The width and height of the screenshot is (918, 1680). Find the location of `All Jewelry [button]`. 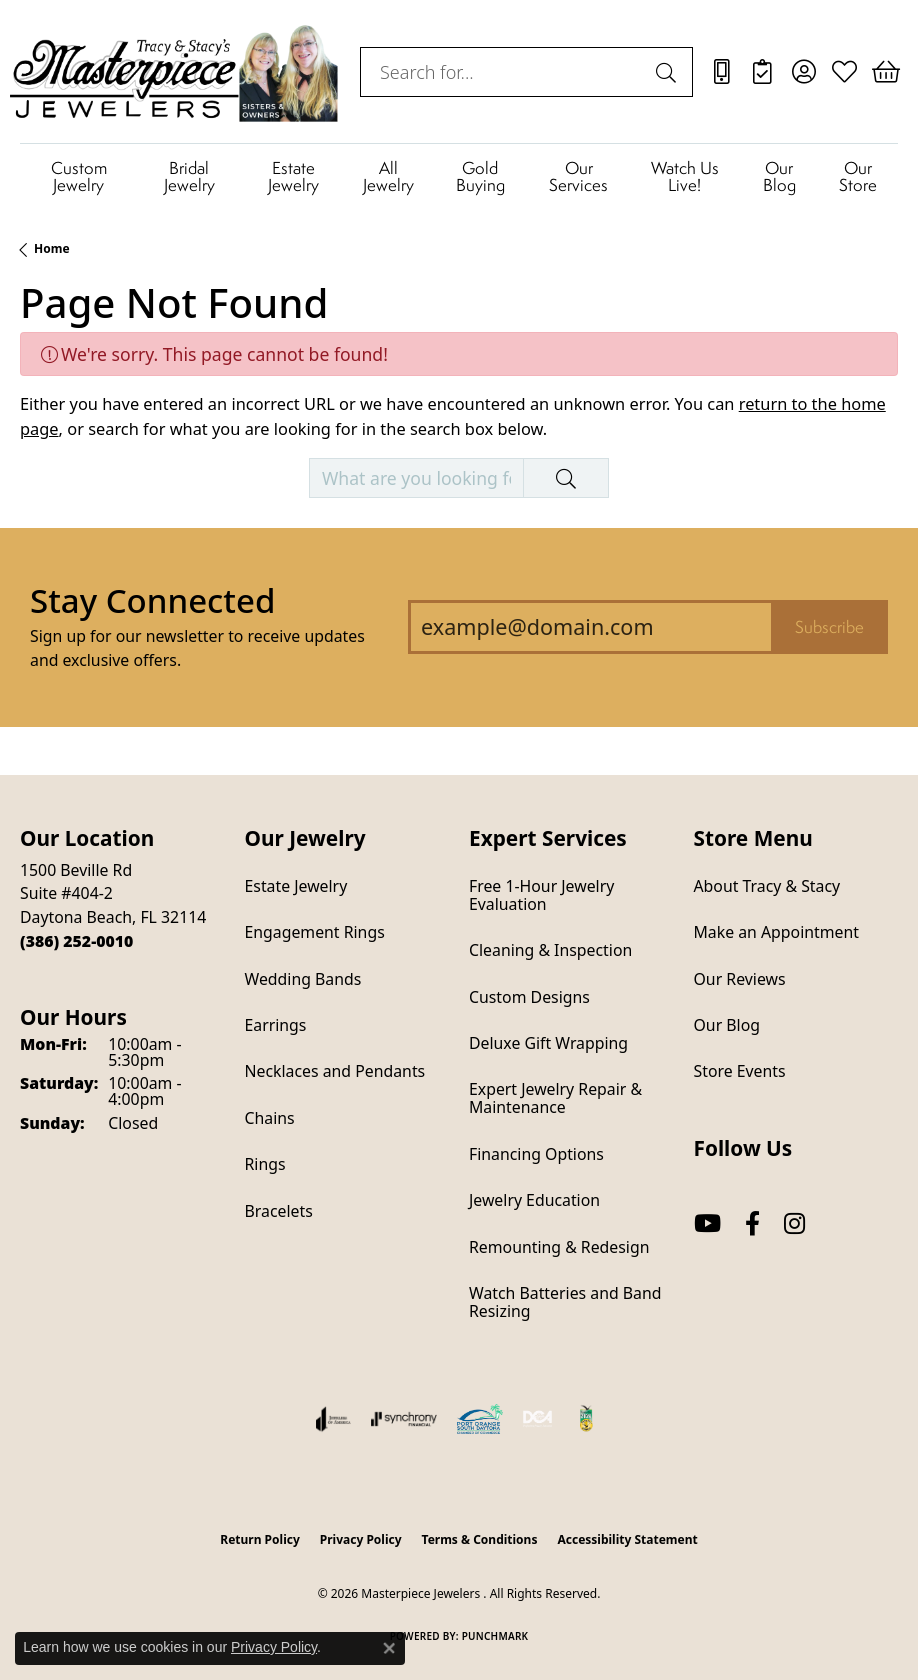

All Jewelry [button] is located at coordinates (388, 176).